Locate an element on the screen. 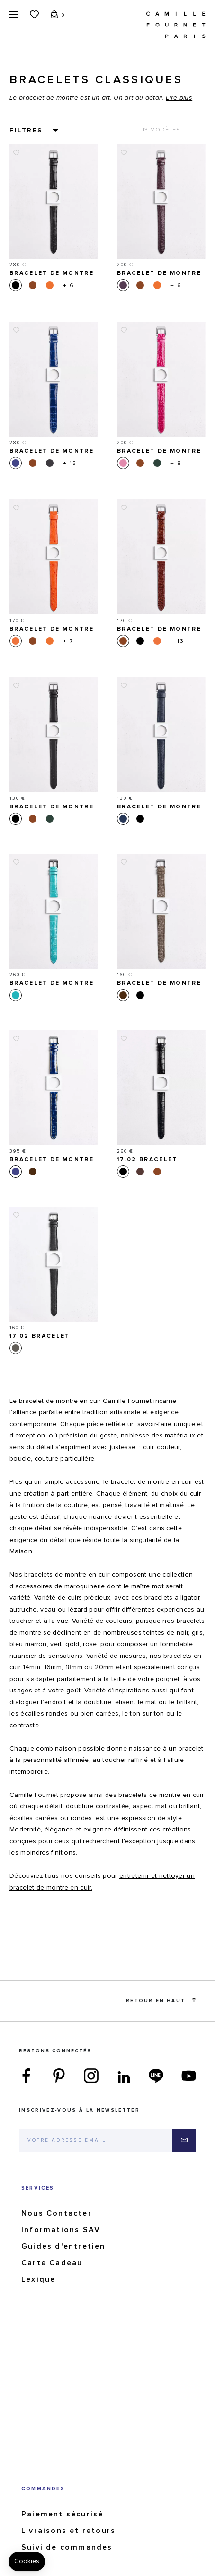 The width and height of the screenshot is (215, 2576). Nous Contacter is located at coordinates (56, 2213).